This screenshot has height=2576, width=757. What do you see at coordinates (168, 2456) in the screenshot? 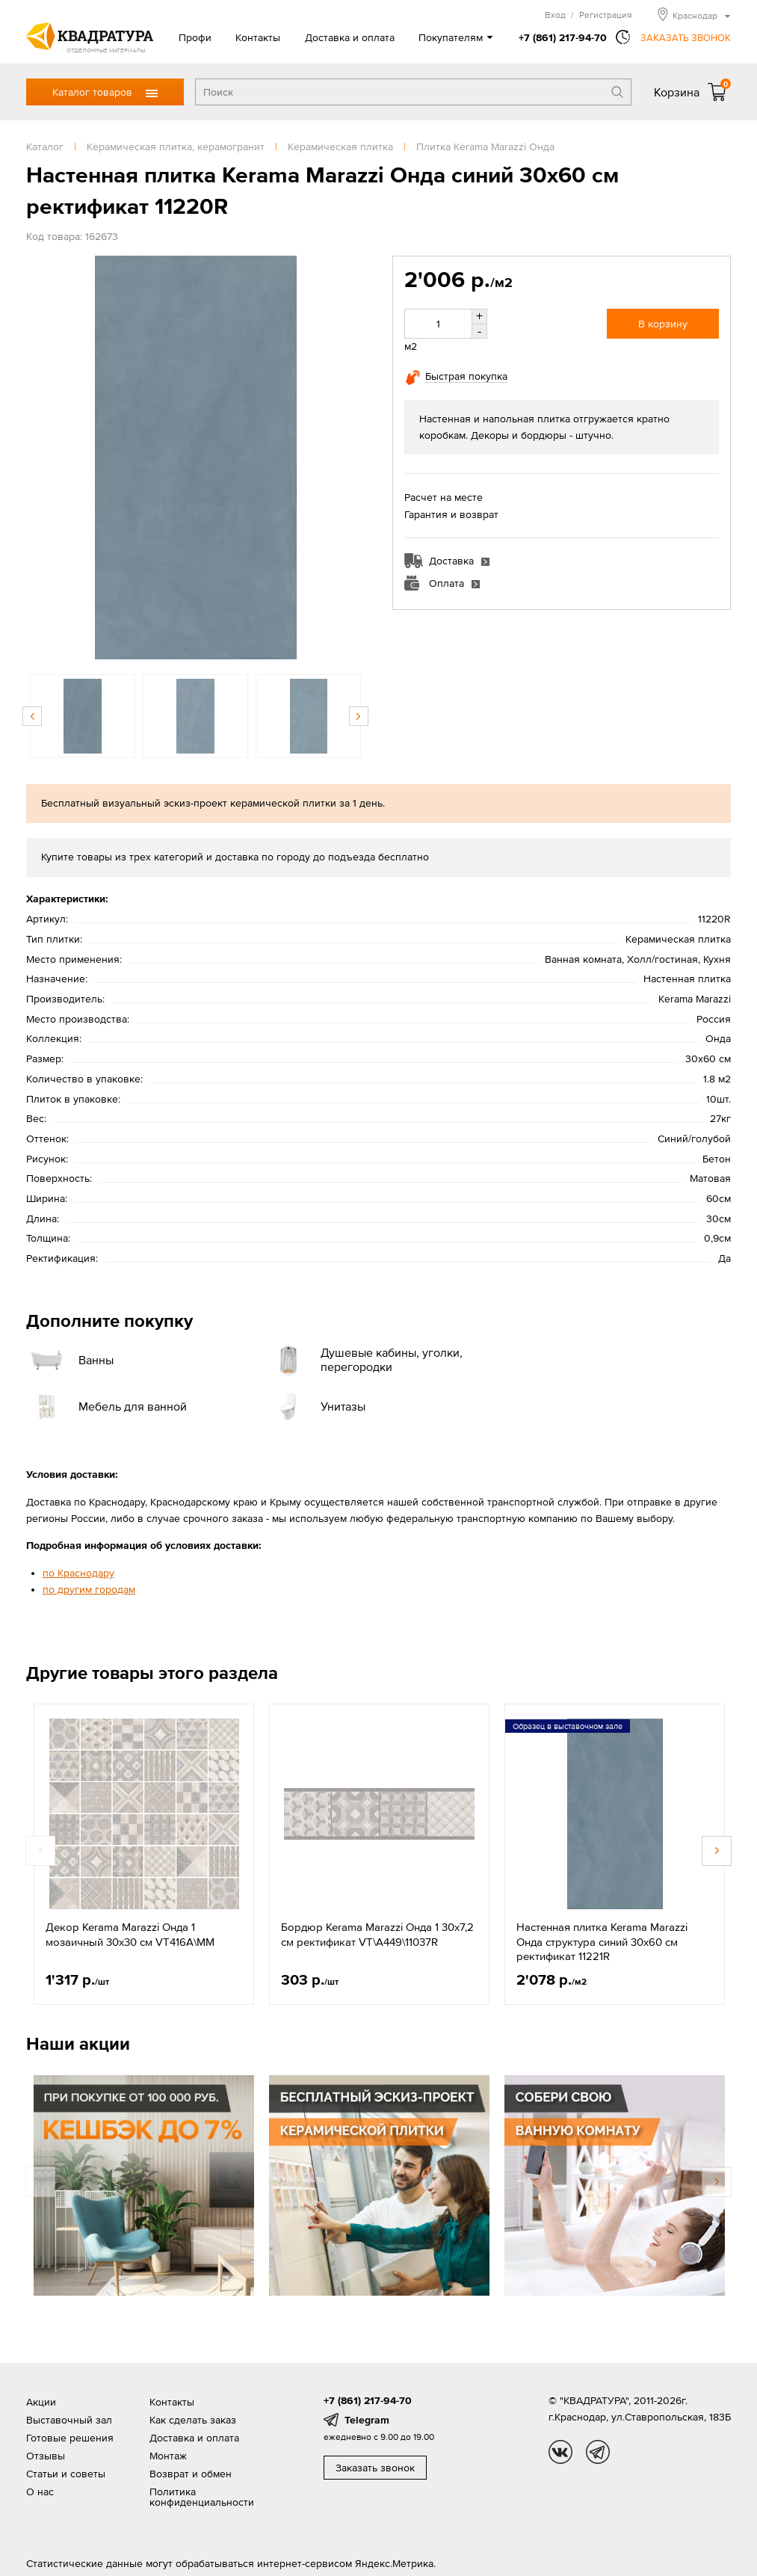
I see `Монтаж` at bounding box center [168, 2456].